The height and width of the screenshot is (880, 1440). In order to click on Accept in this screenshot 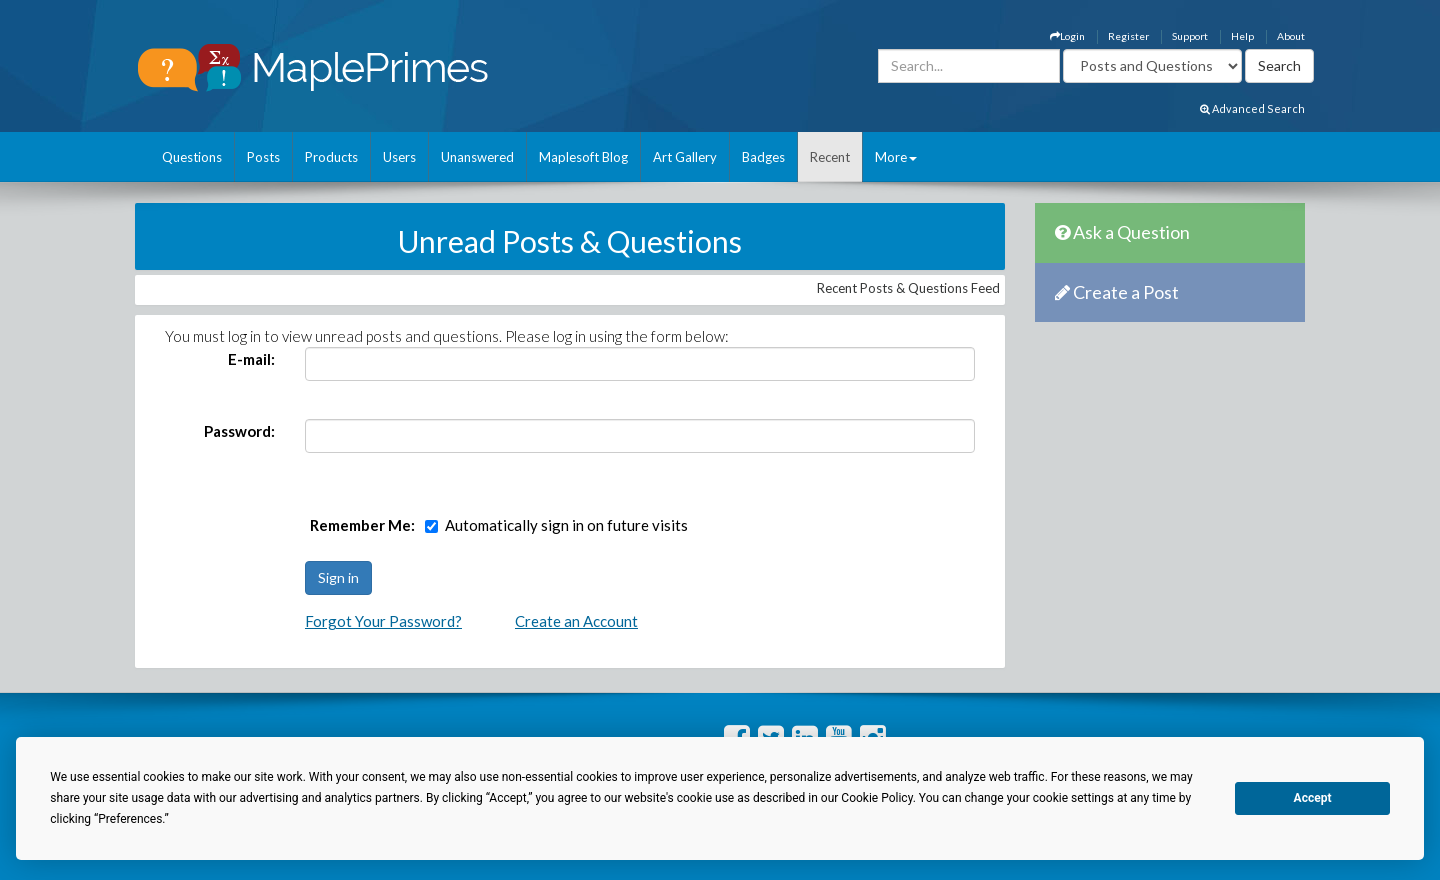, I will do `click(1313, 798)`.